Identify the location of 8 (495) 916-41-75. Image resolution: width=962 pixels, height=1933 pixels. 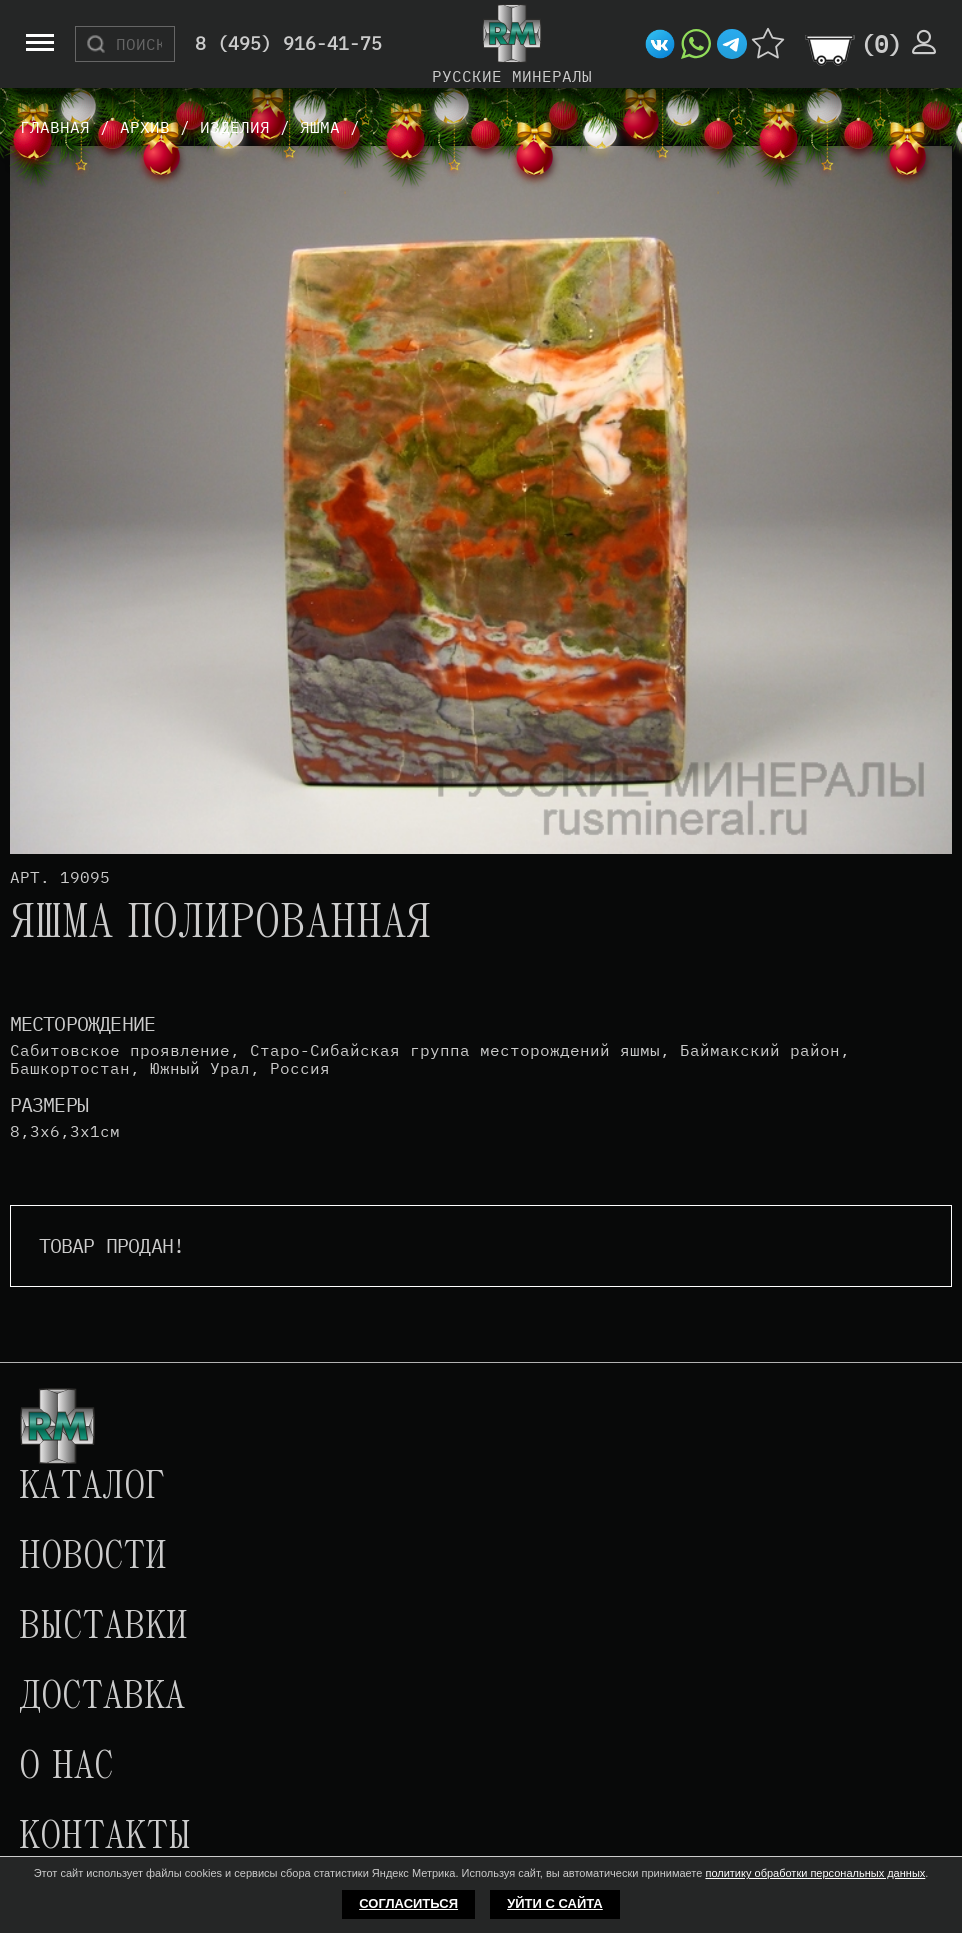
(288, 44).